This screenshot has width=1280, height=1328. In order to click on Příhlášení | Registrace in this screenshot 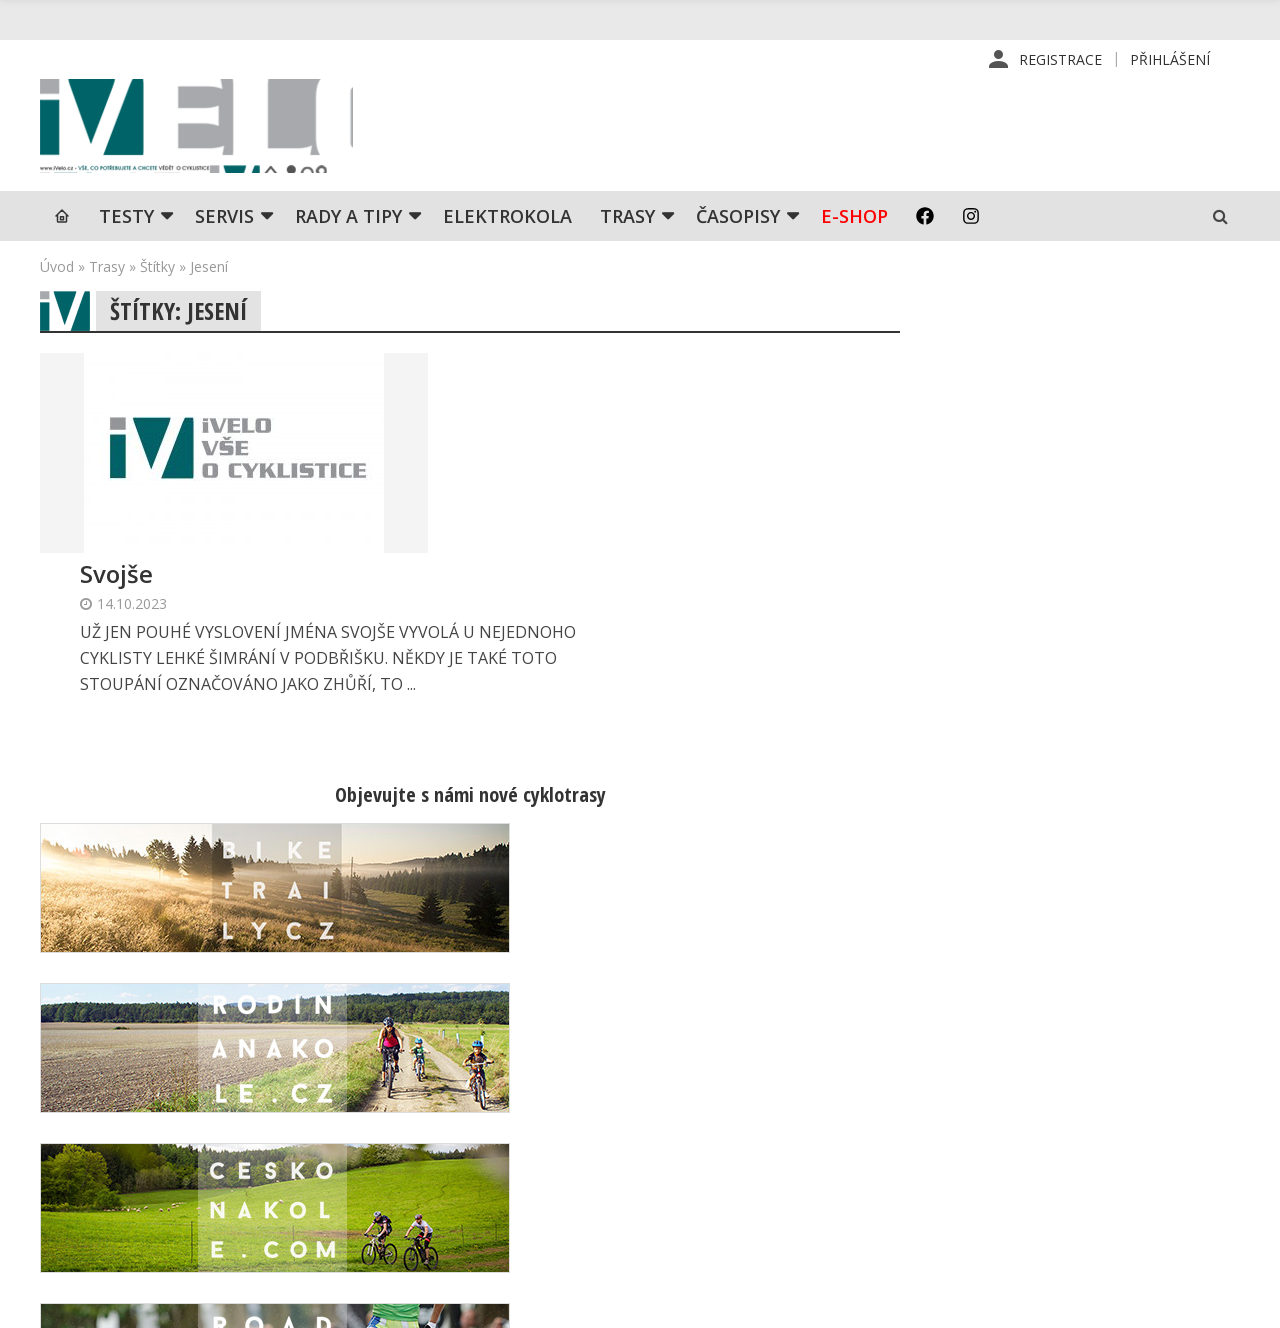, I will do `click(1073, 1066)`.